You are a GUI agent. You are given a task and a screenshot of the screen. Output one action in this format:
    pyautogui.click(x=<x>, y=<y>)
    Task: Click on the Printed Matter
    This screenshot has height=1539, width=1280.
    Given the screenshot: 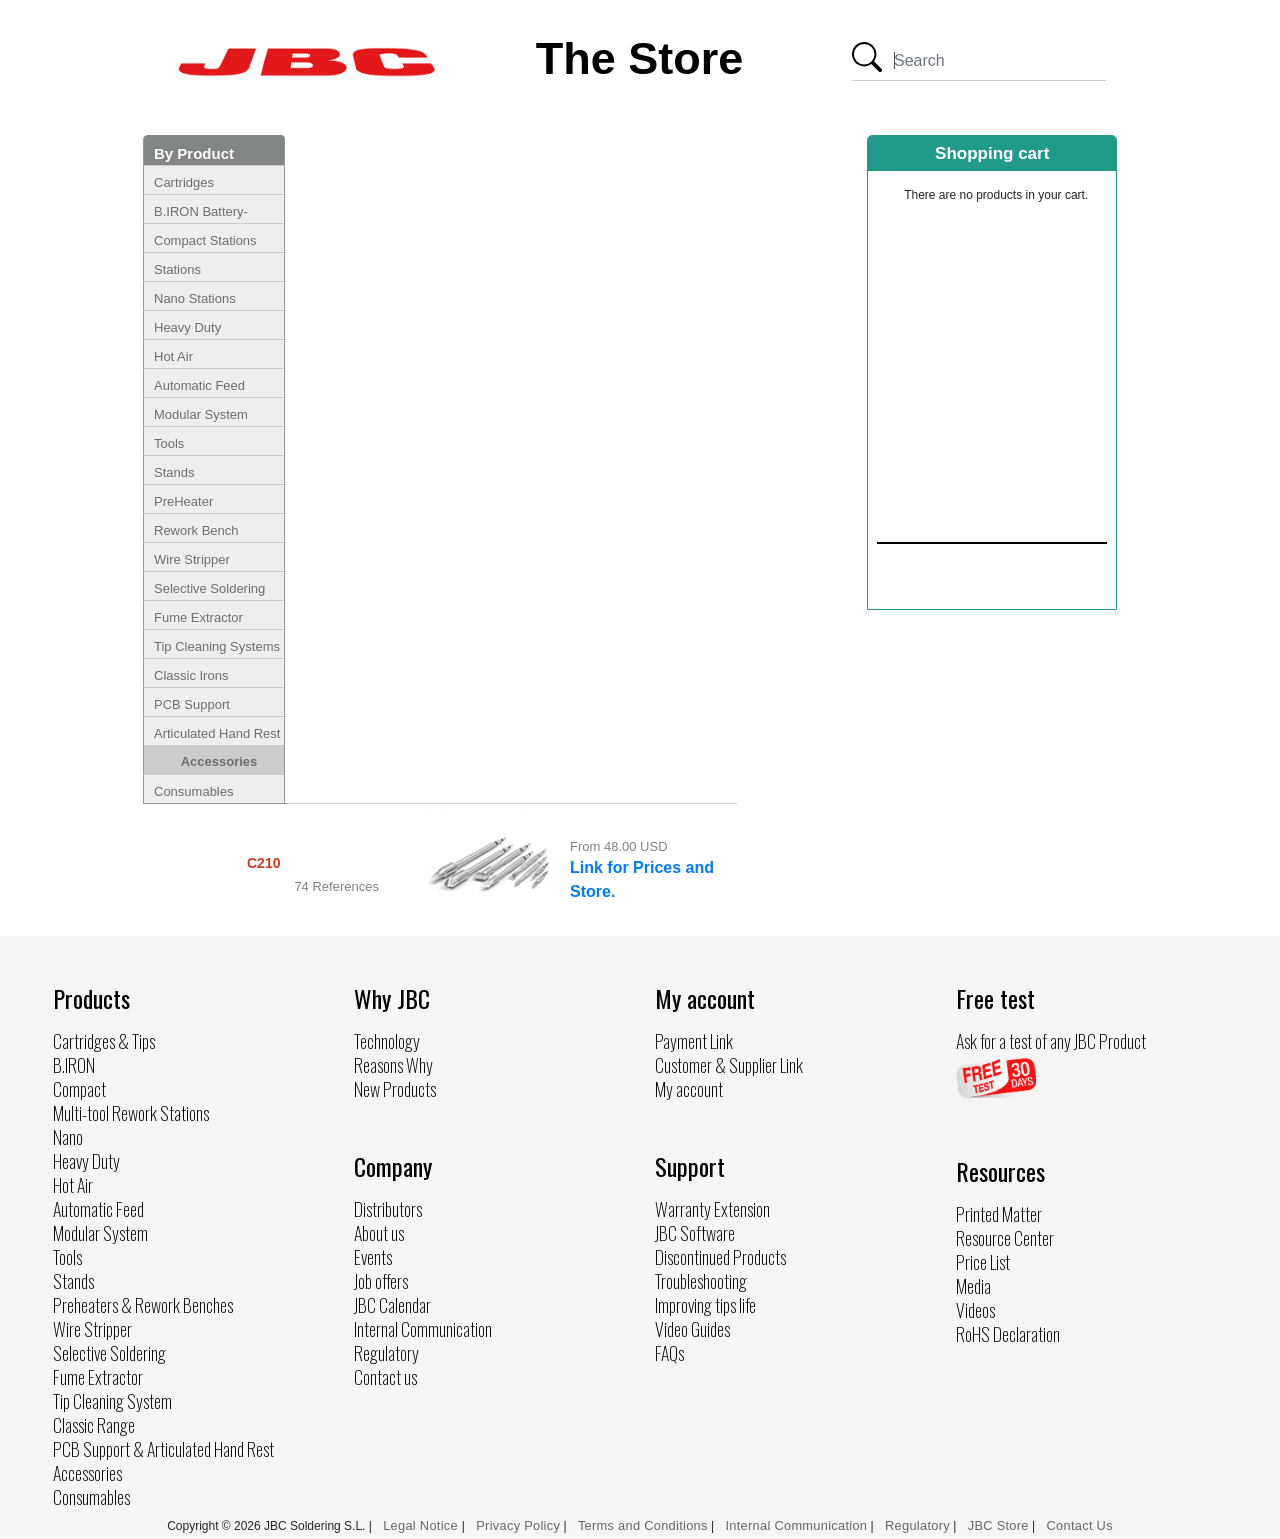 What is the action you would take?
    pyautogui.click(x=999, y=1214)
    